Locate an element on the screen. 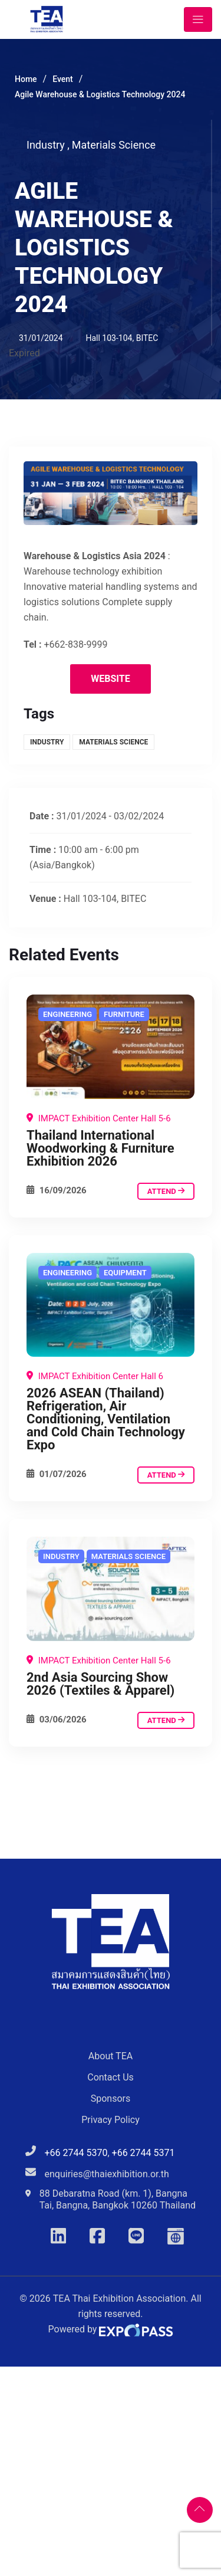  Sponsors is located at coordinates (111, 2098).